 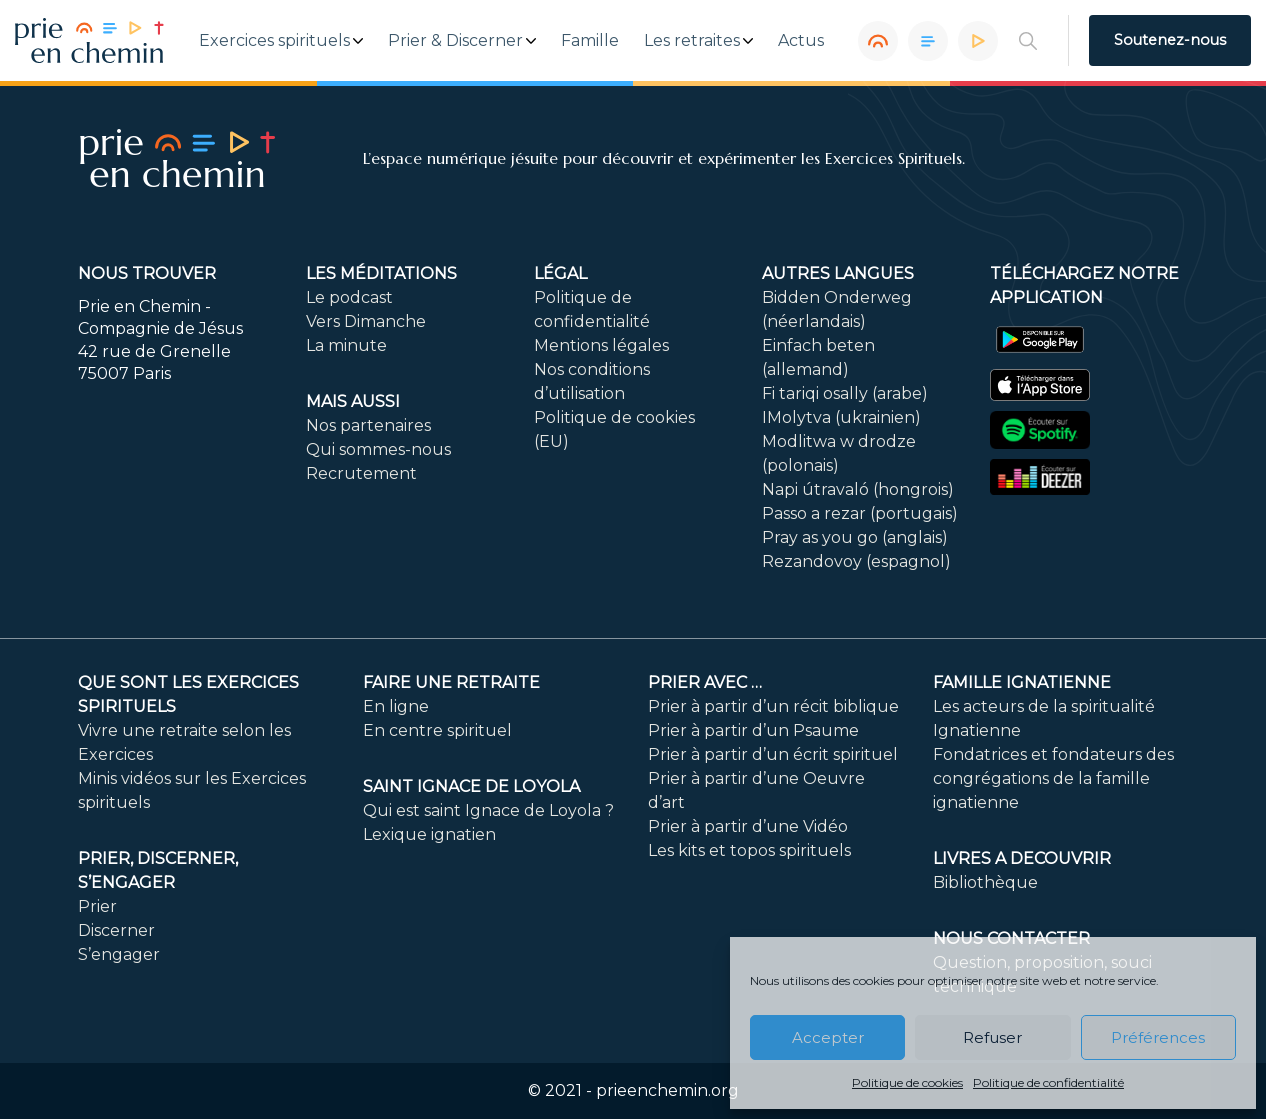 I want to click on Famille, so click(x=590, y=41).